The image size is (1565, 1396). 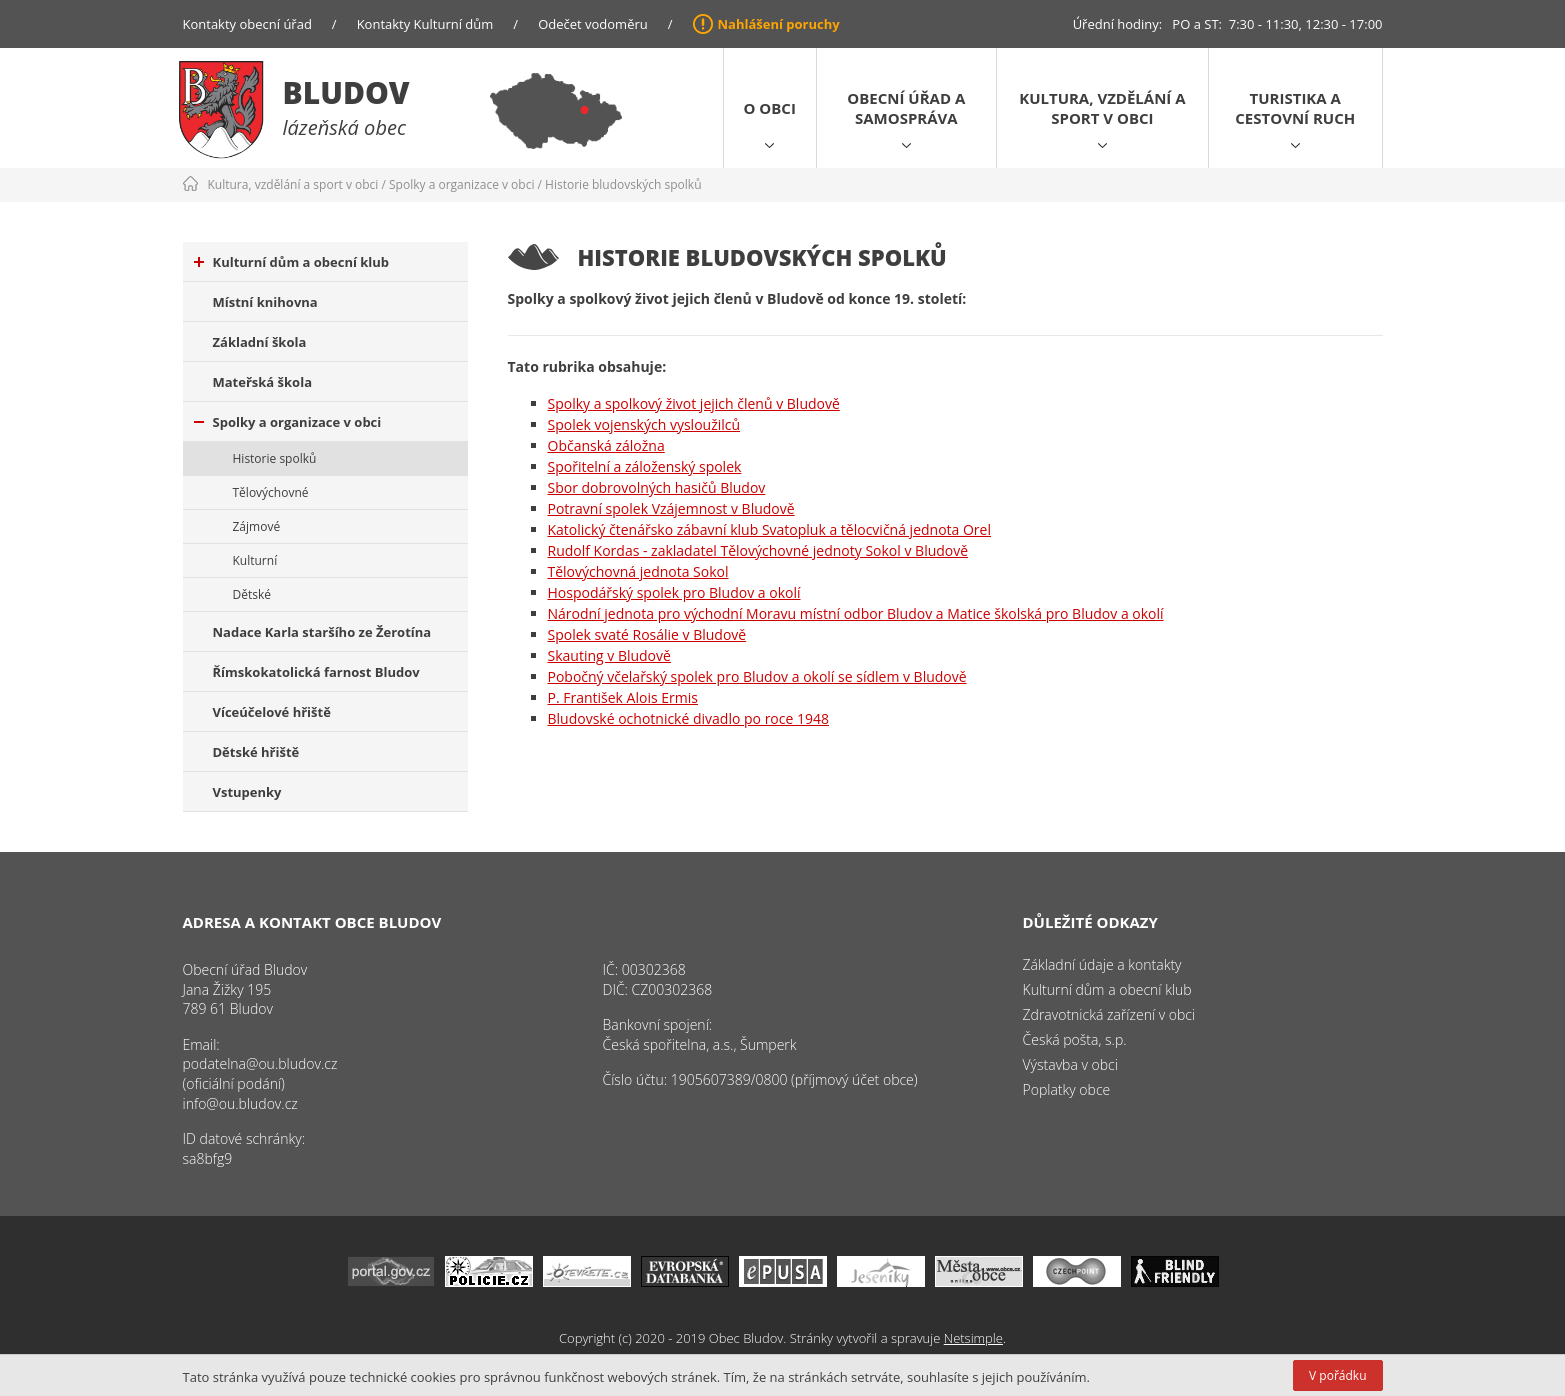 What do you see at coordinates (657, 487) in the screenshot?
I see `Sbor dobrovolných hasičů Bludov` at bounding box center [657, 487].